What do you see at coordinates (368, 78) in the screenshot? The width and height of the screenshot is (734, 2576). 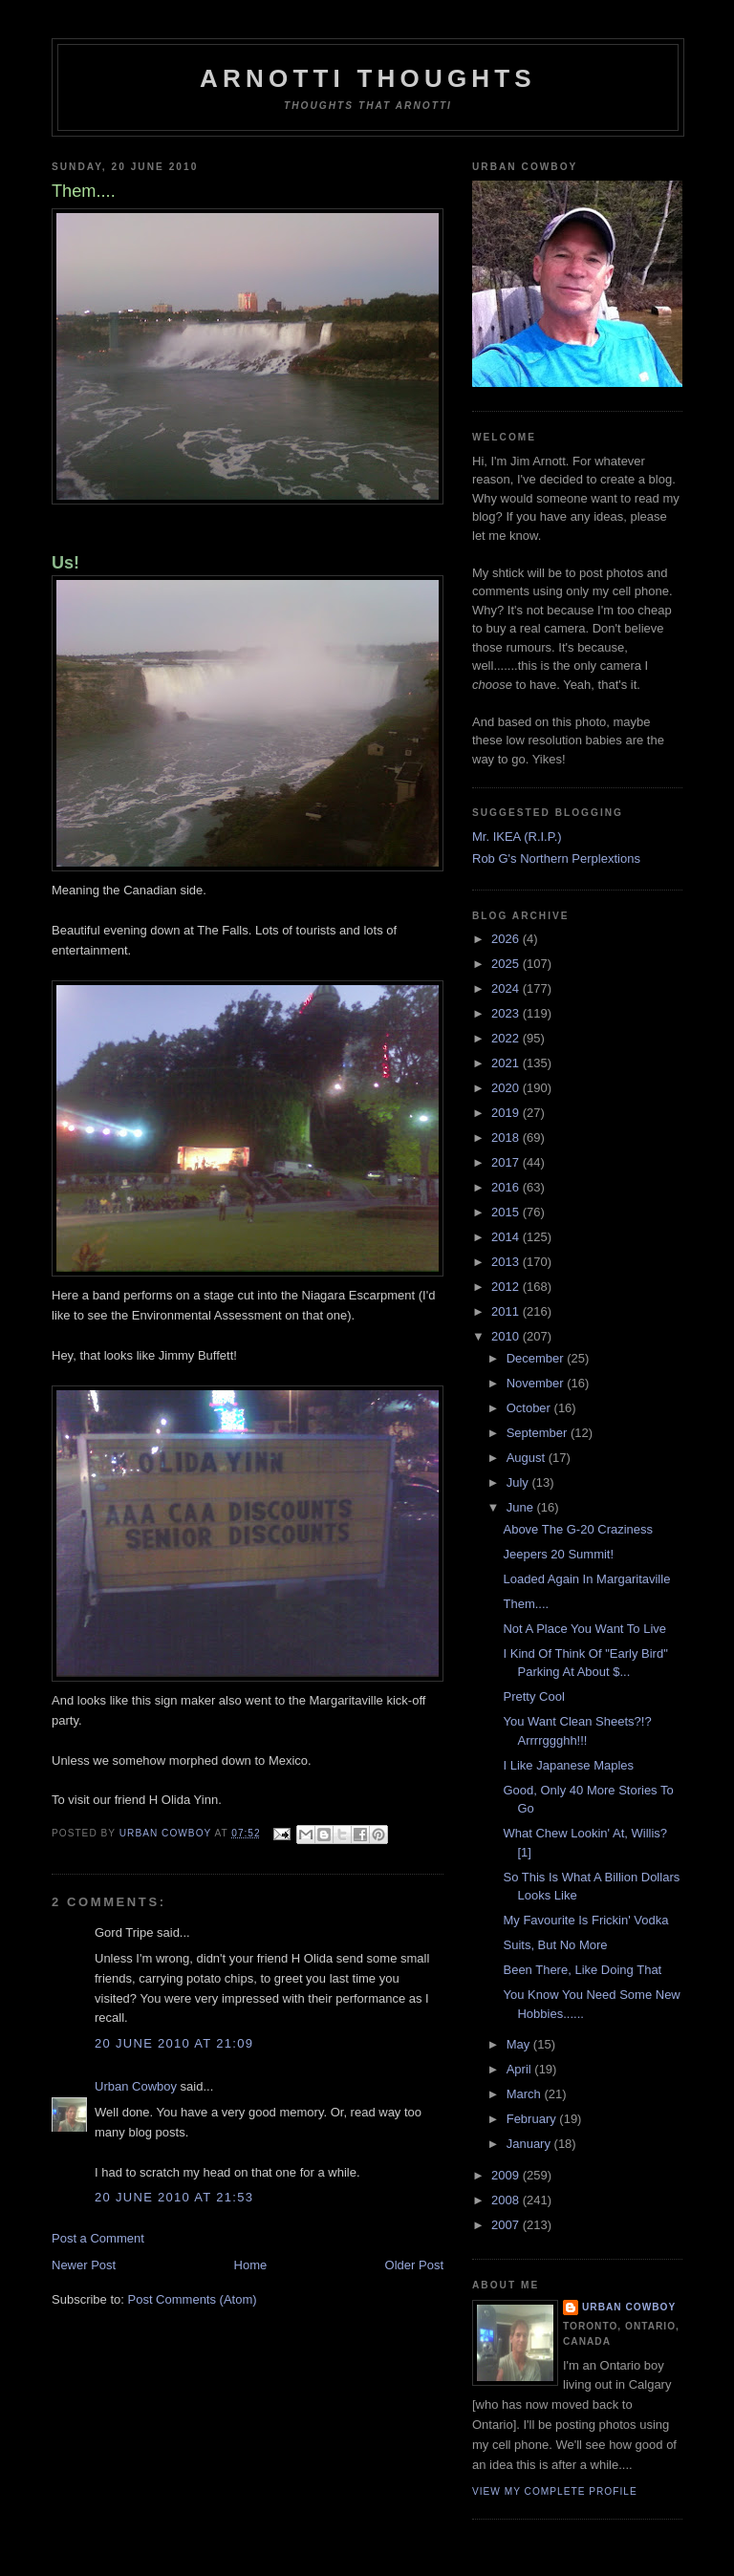 I see `Arnotti Thoughts` at bounding box center [368, 78].